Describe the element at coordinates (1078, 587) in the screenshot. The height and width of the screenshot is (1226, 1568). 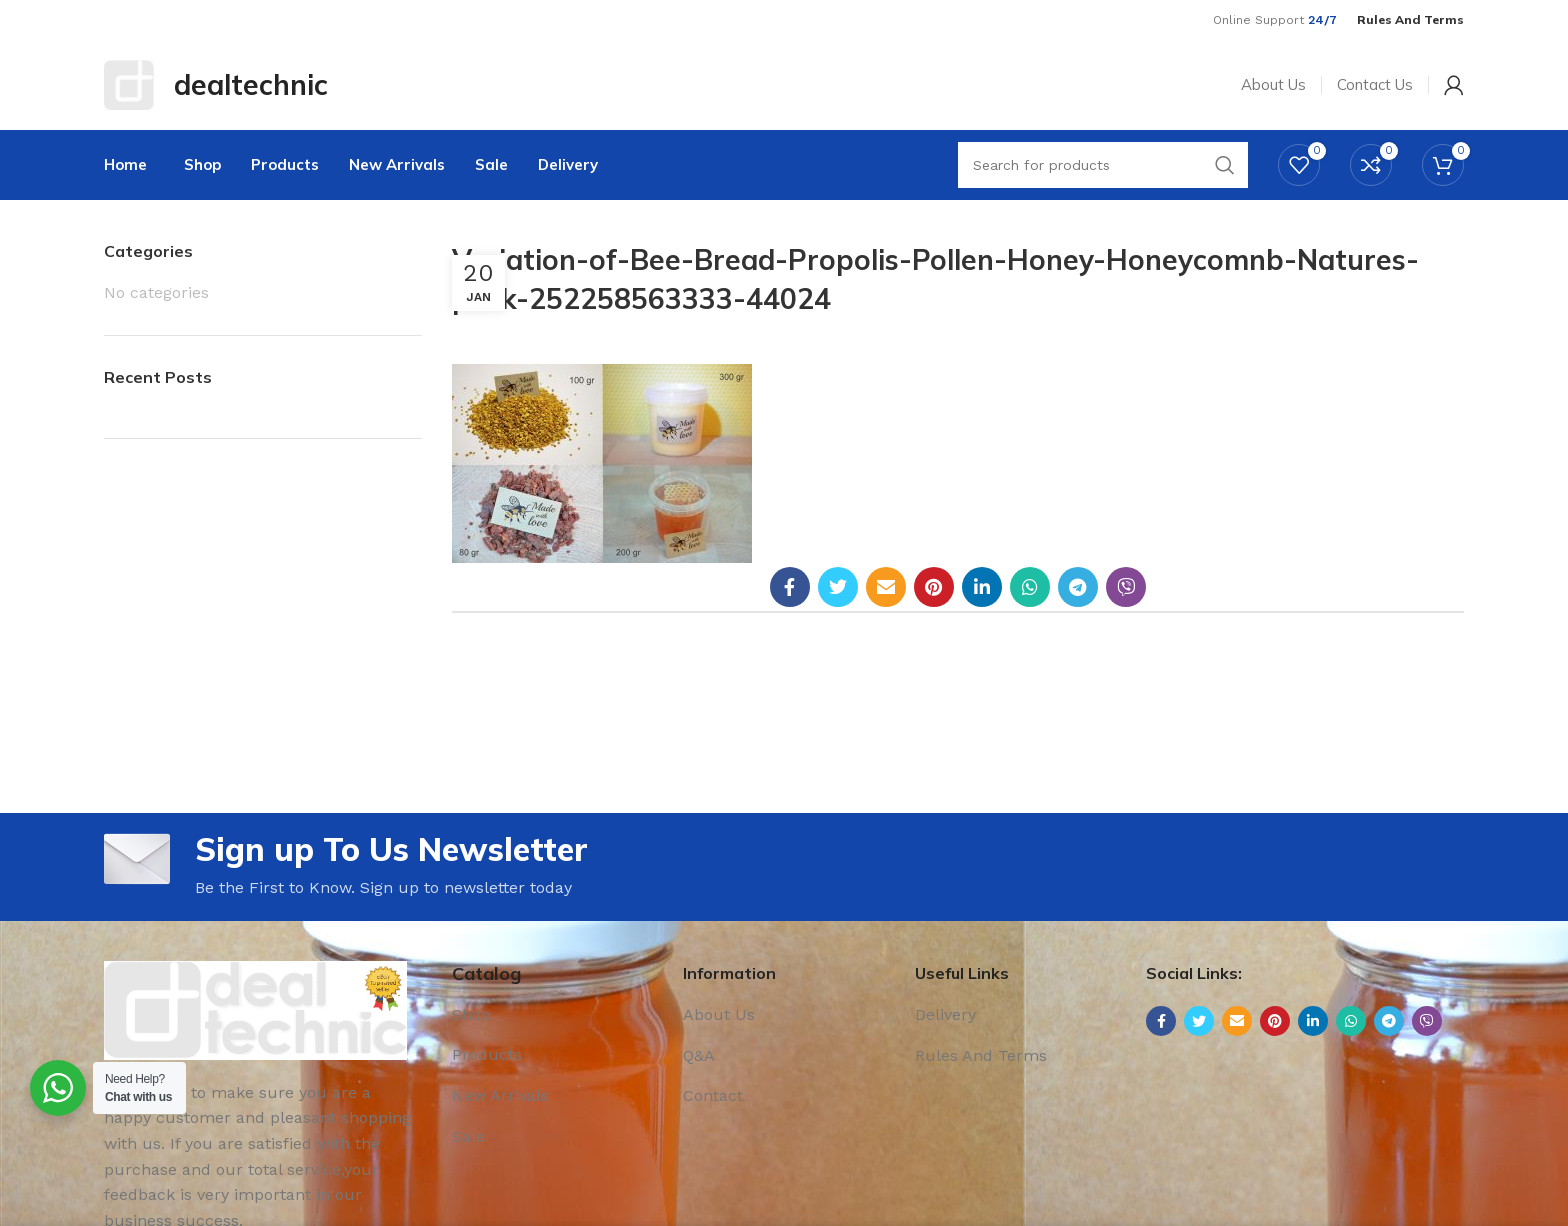
I see `[Telegram social link]` at that location.